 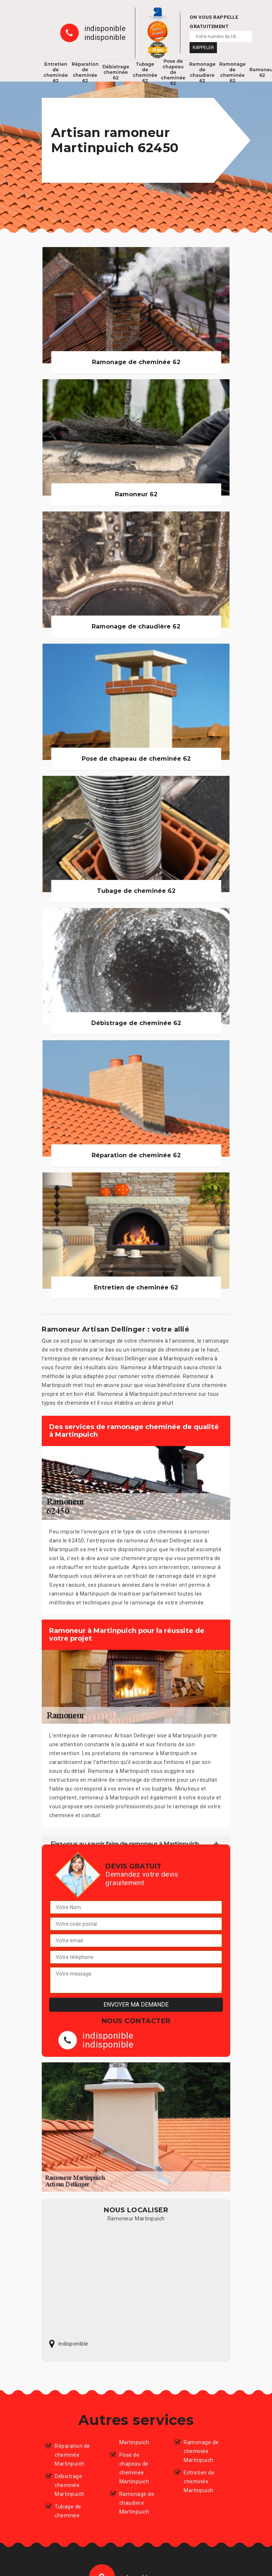 I want to click on Pose de chapeau de cheminée 62, so click(x=173, y=72).